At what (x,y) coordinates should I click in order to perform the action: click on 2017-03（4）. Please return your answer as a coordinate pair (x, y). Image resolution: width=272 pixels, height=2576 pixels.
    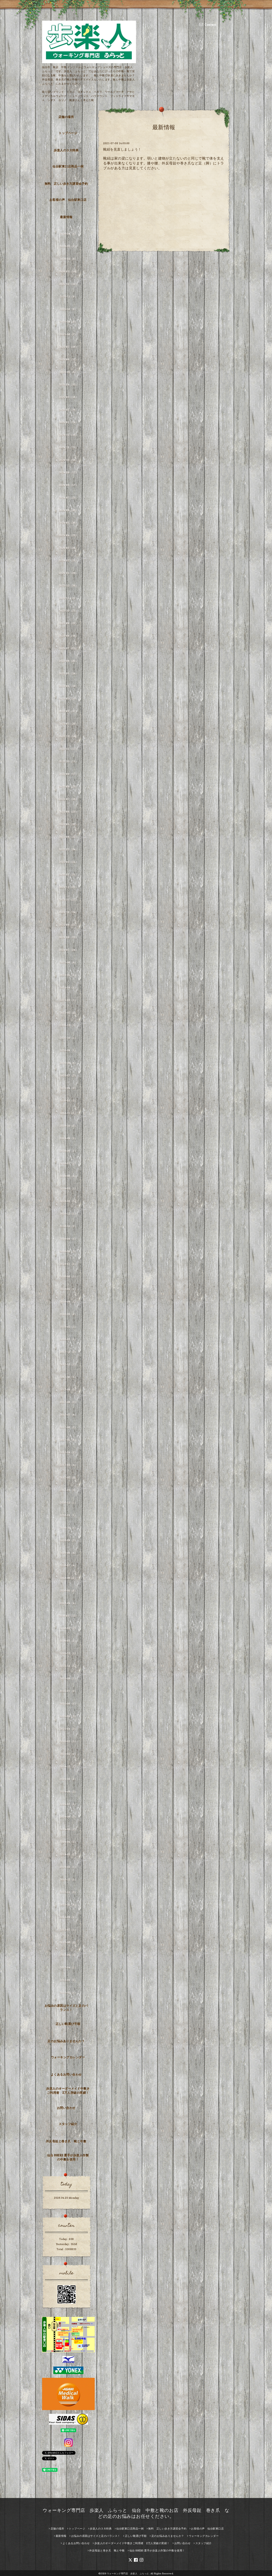
    Looking at the image, I should click on (68, 1465).